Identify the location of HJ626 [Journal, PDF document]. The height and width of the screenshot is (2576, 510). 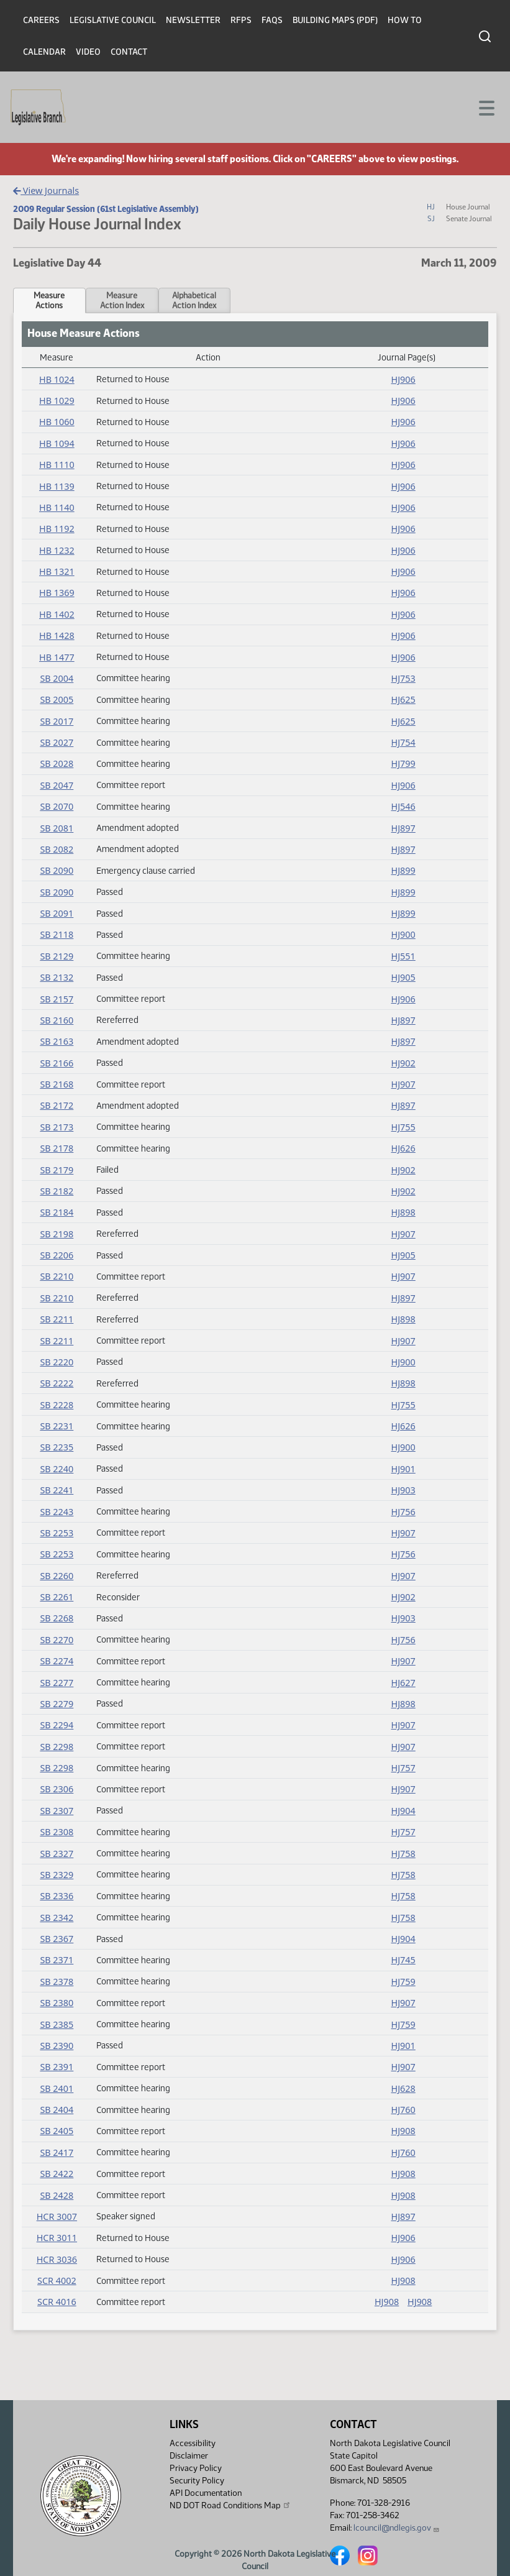
(403, 1148).